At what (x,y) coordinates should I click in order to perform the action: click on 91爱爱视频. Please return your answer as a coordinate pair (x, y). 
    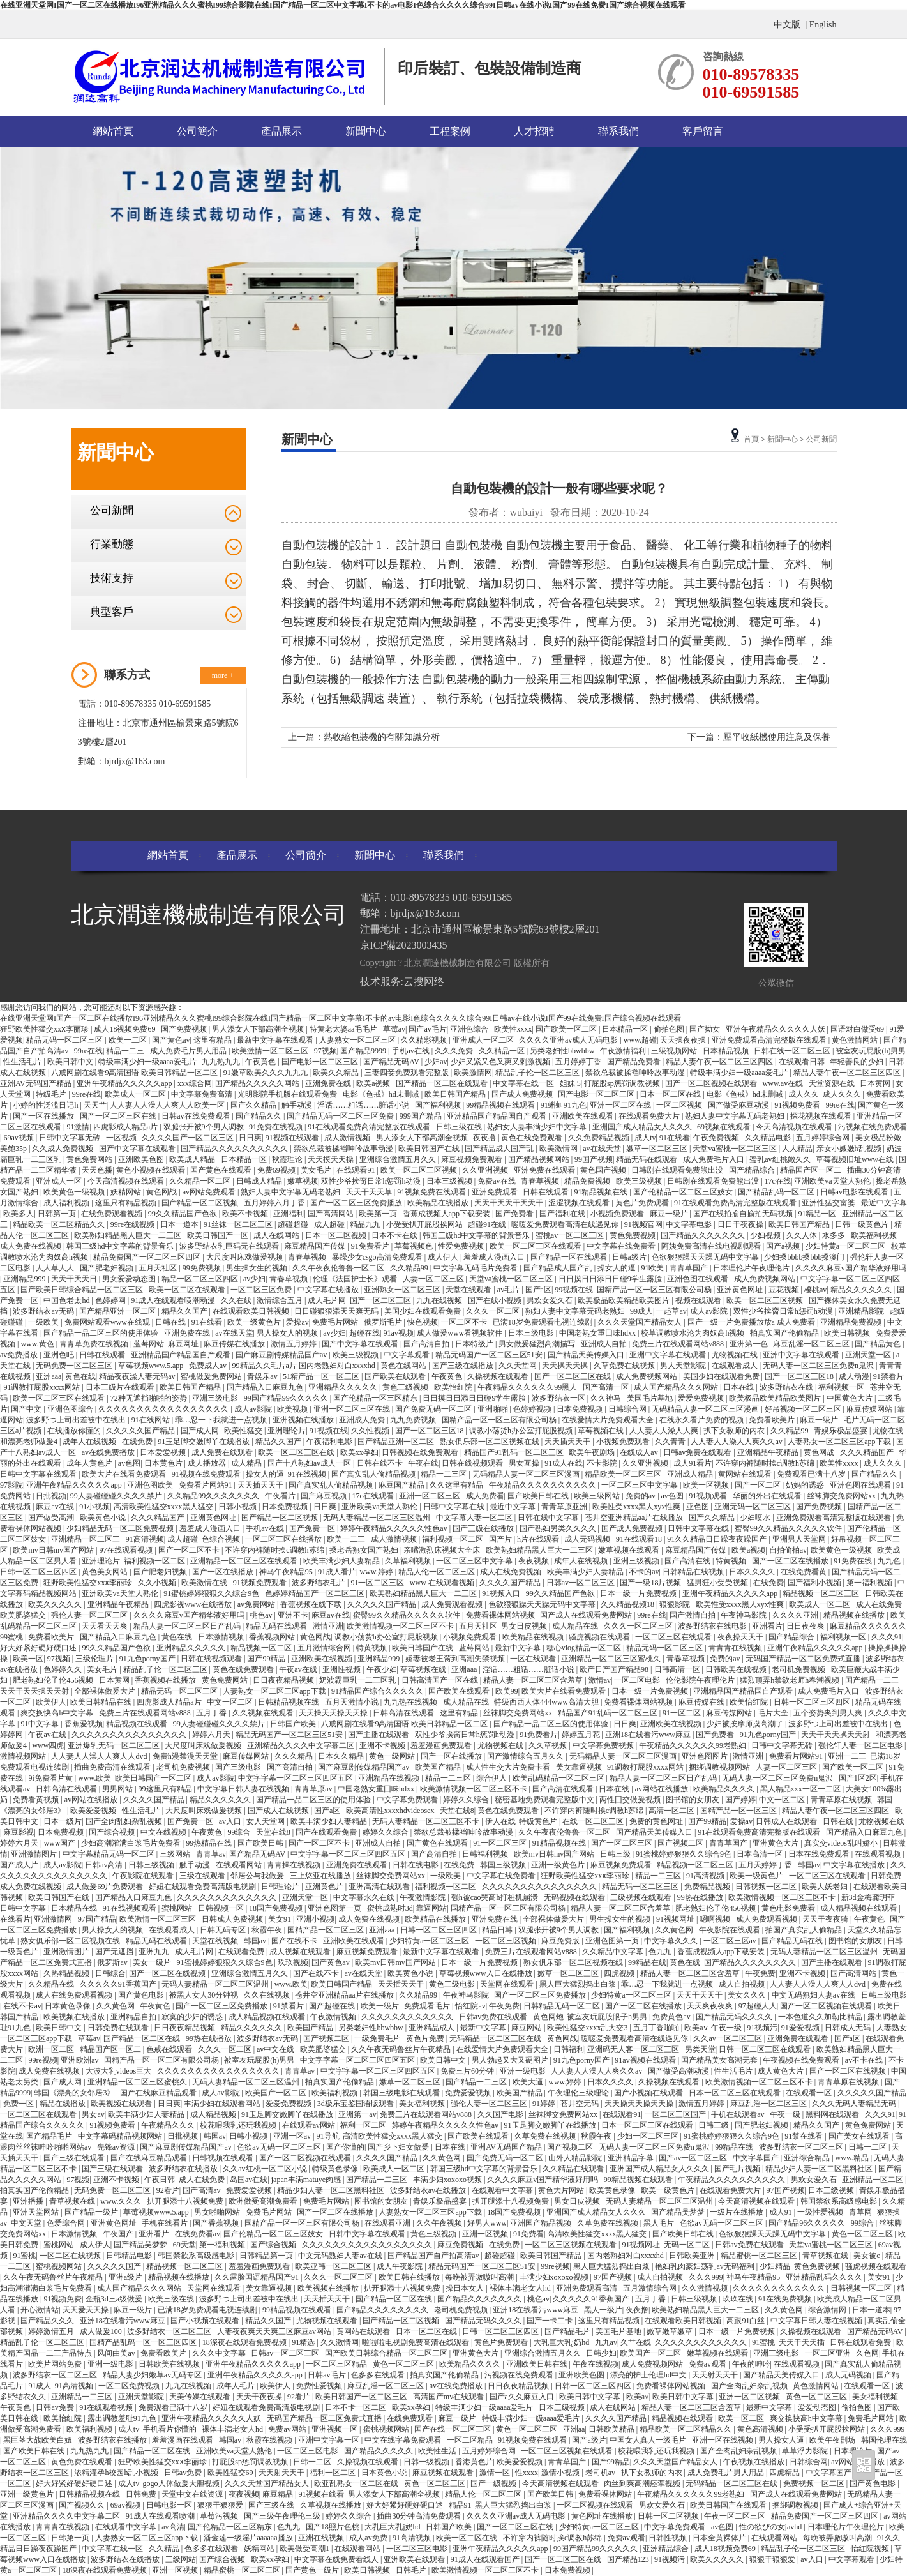
    Looking at the image, I should click on (801, 2027).